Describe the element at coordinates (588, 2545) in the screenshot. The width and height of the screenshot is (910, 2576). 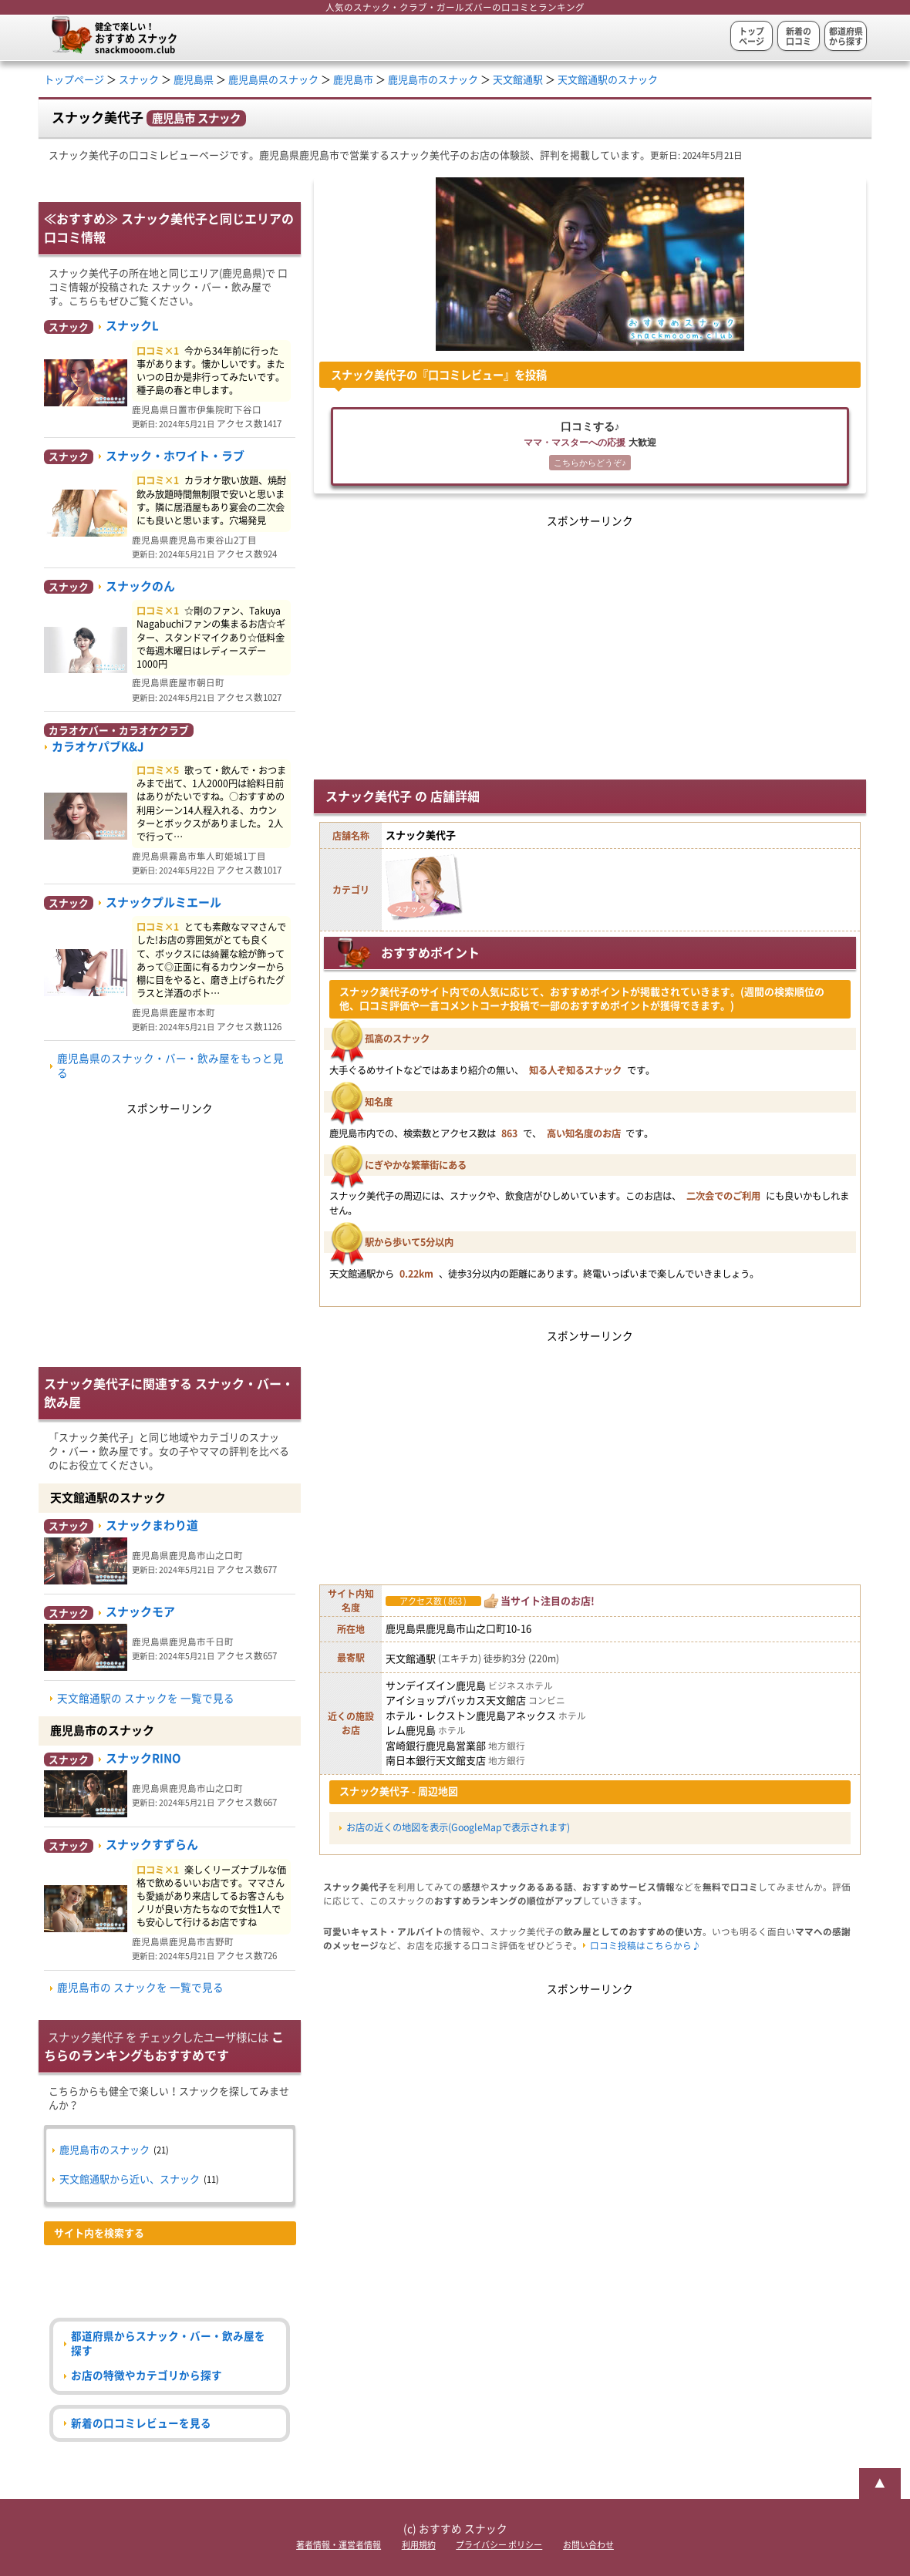
I see `お問い合わせ` at that location.